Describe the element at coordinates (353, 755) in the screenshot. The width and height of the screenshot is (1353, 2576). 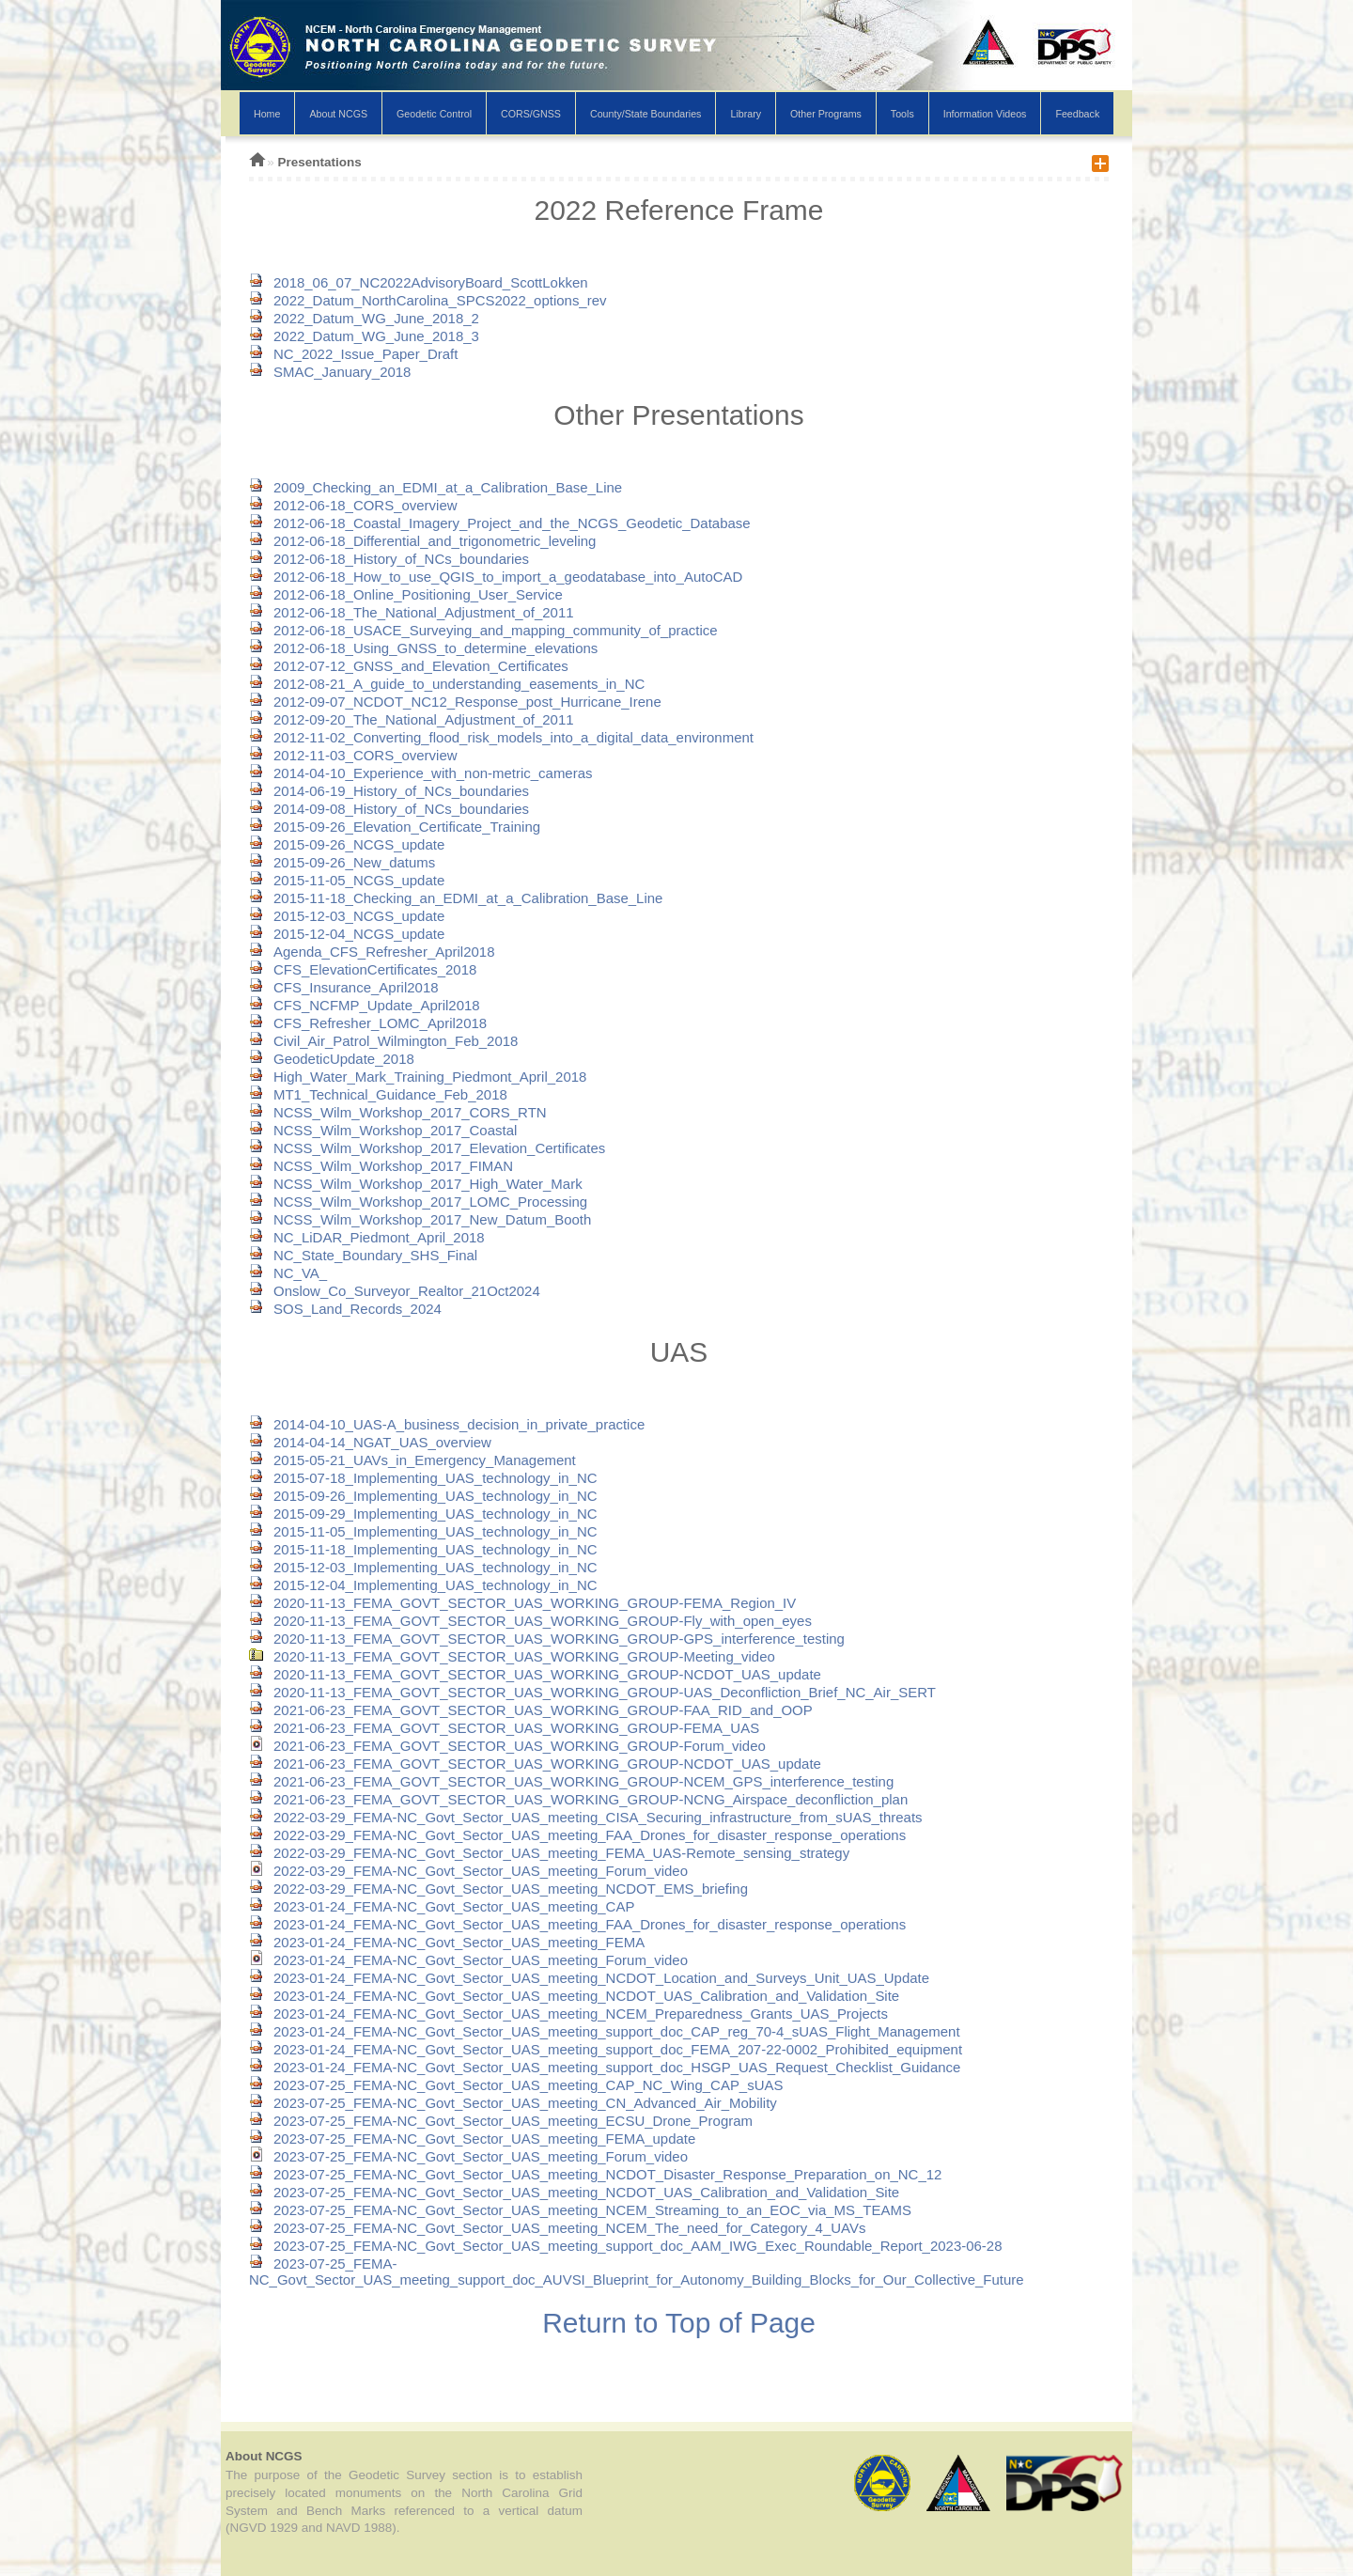
I see `2012-11-03_CORS_overview` at that location.